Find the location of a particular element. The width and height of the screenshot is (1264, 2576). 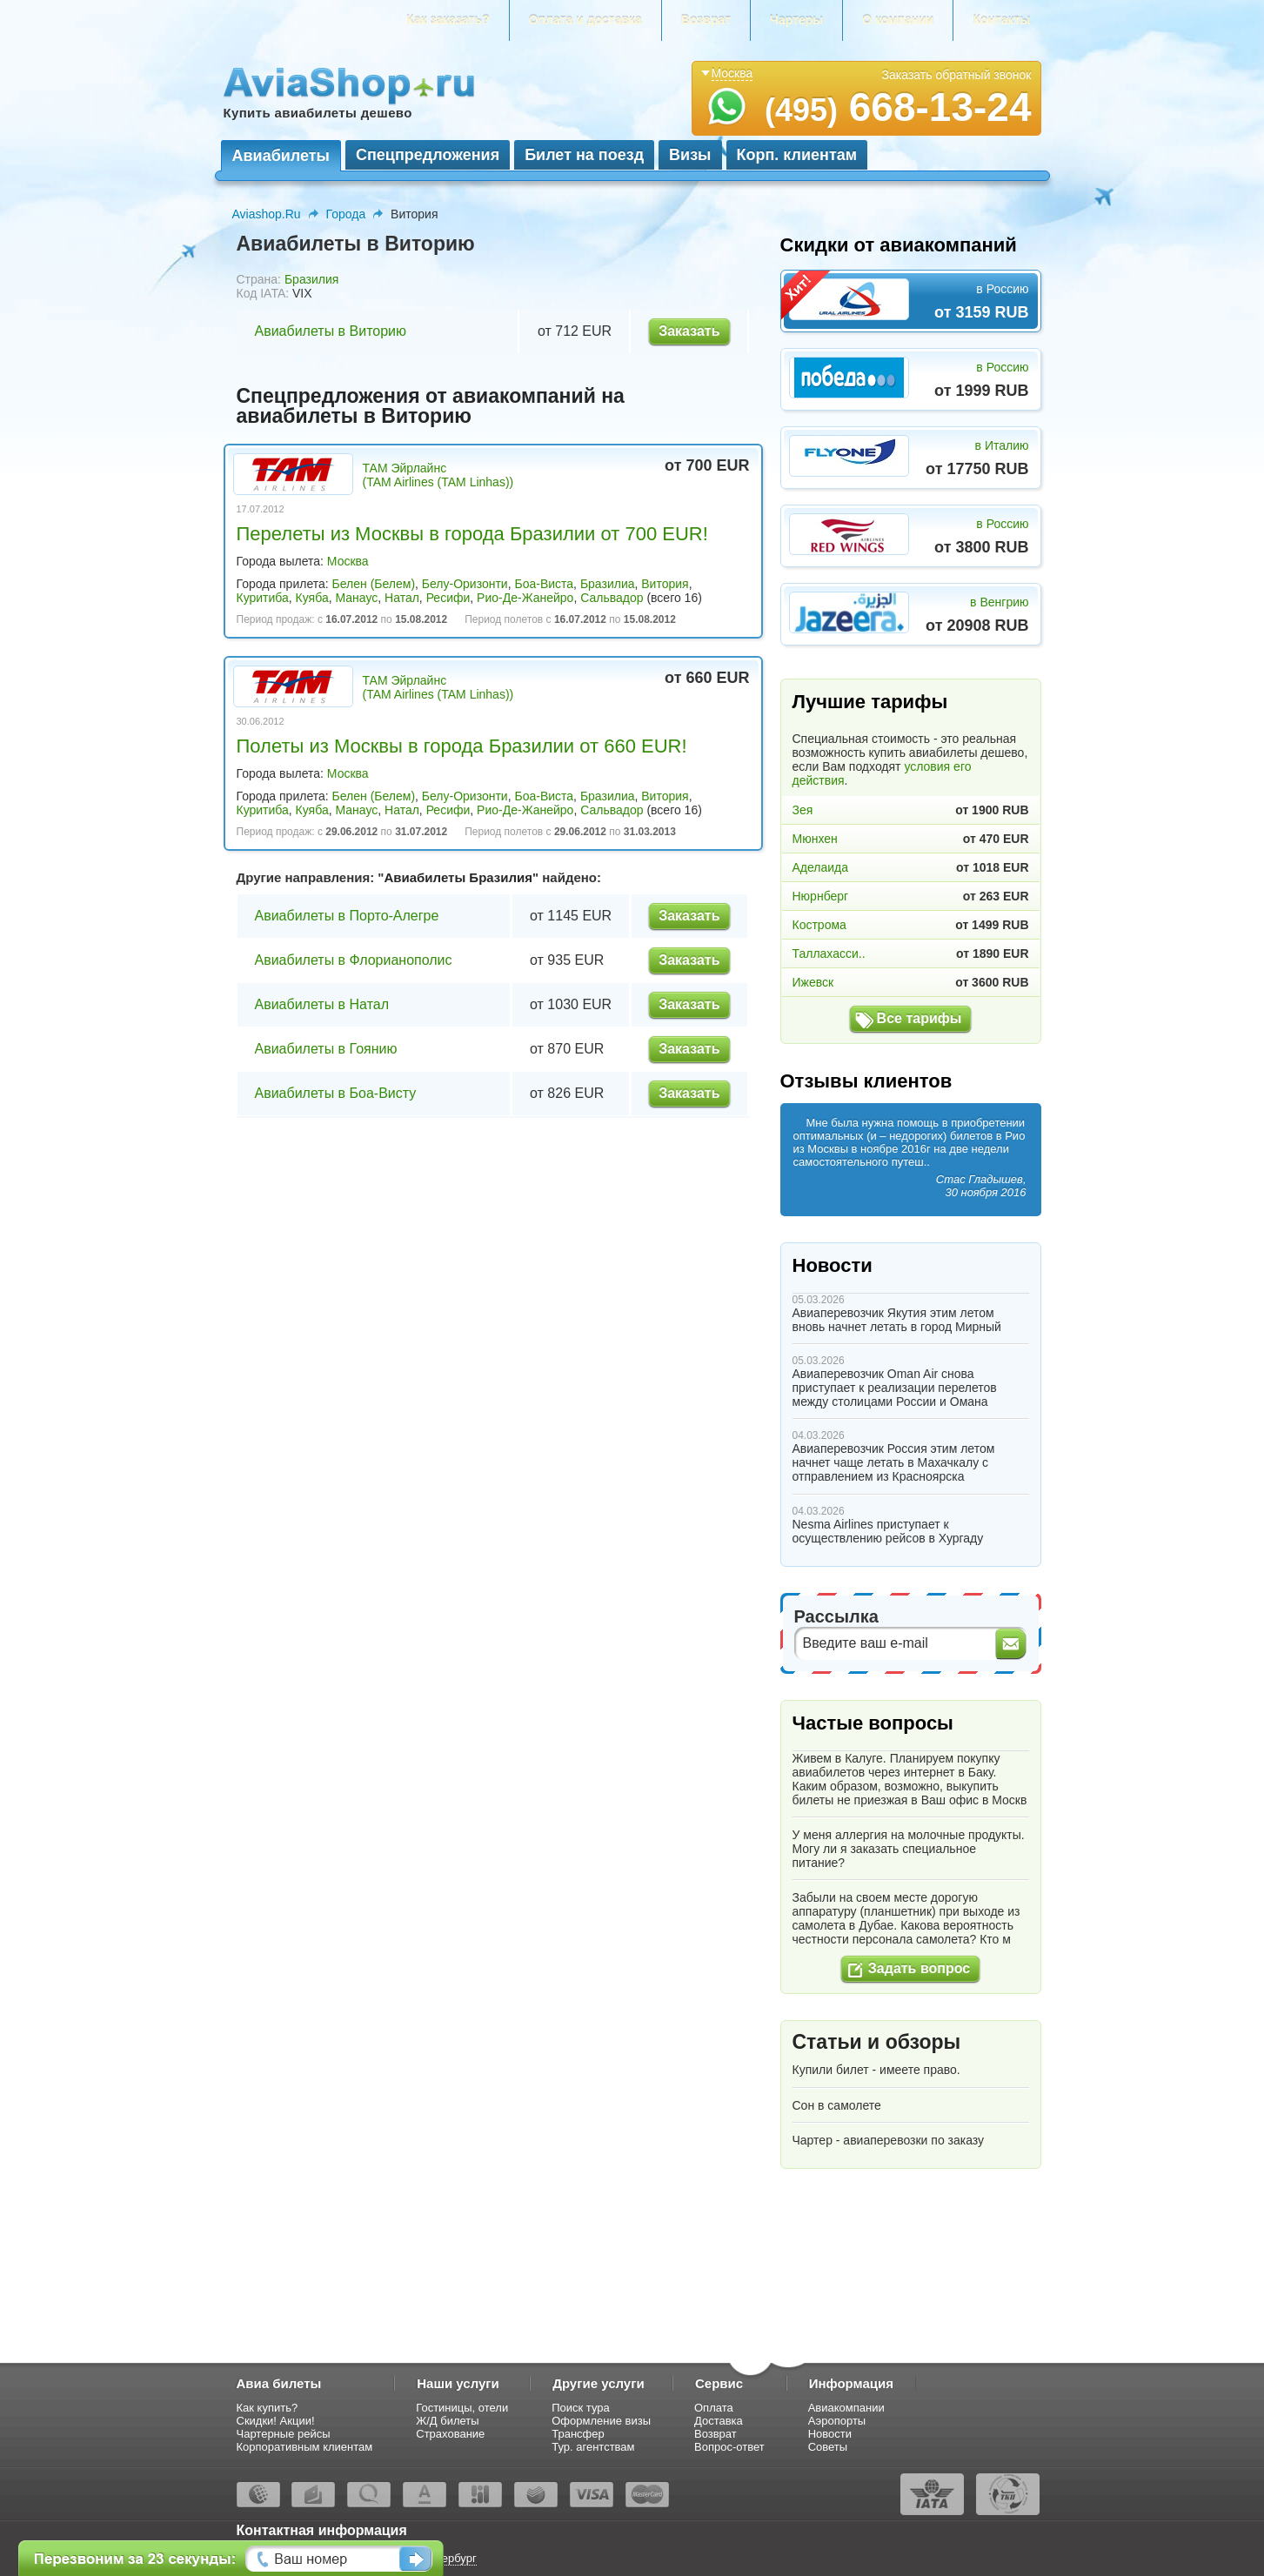

Авиабилеты в Боа-Висту is located at coordinates (336, 1093).